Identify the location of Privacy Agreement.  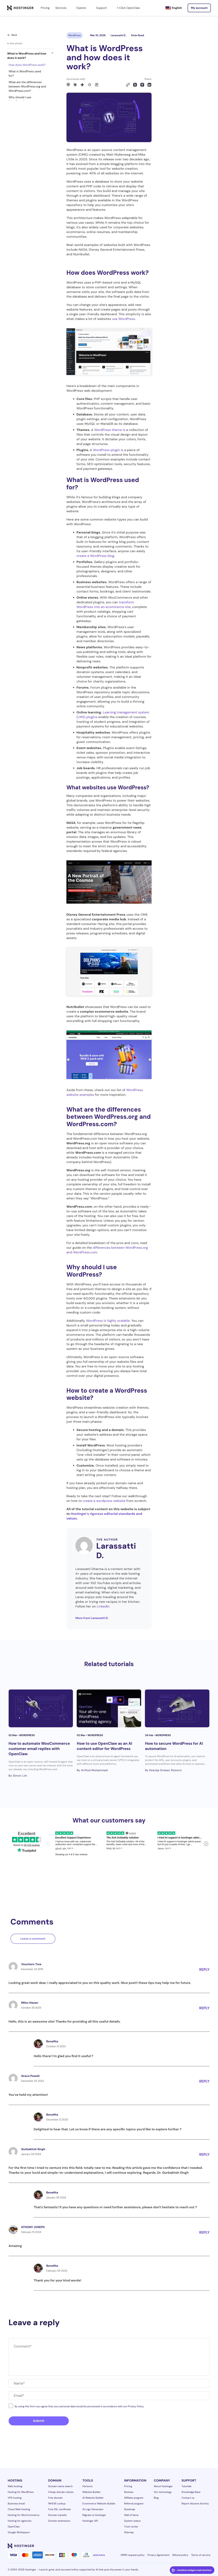
(158, 2555).